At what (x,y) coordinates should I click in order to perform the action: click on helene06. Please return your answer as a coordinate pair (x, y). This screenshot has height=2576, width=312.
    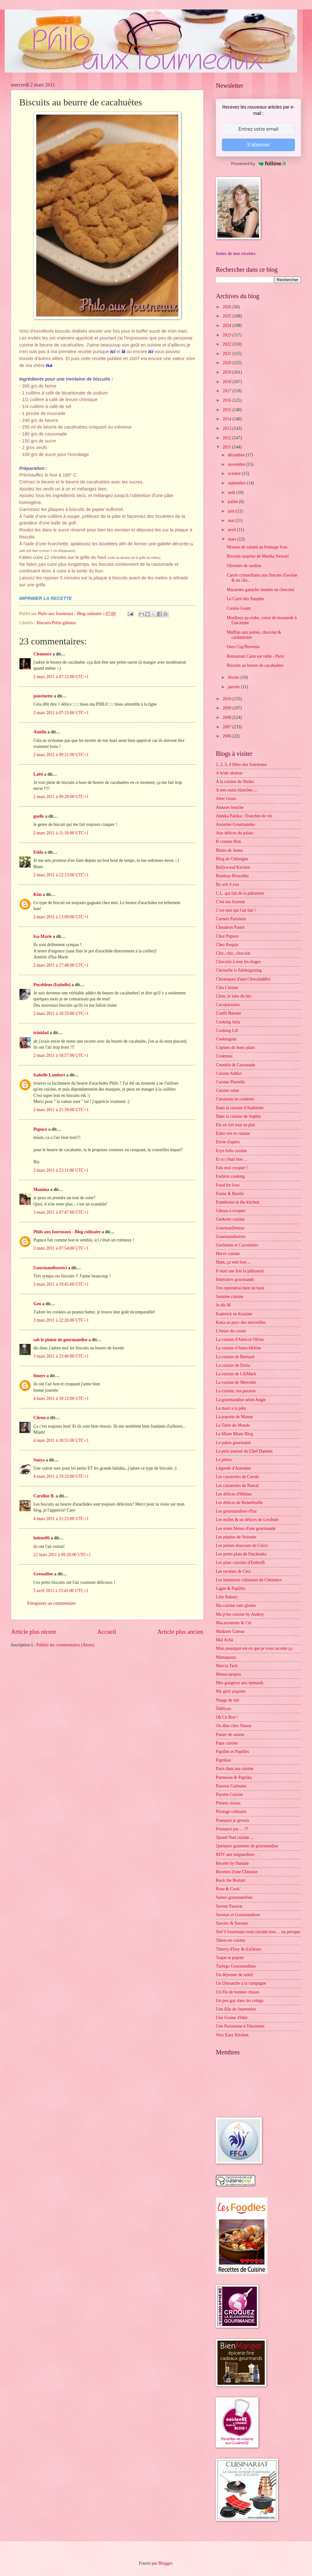
    Looking at the image, I should click on (41, 1538).